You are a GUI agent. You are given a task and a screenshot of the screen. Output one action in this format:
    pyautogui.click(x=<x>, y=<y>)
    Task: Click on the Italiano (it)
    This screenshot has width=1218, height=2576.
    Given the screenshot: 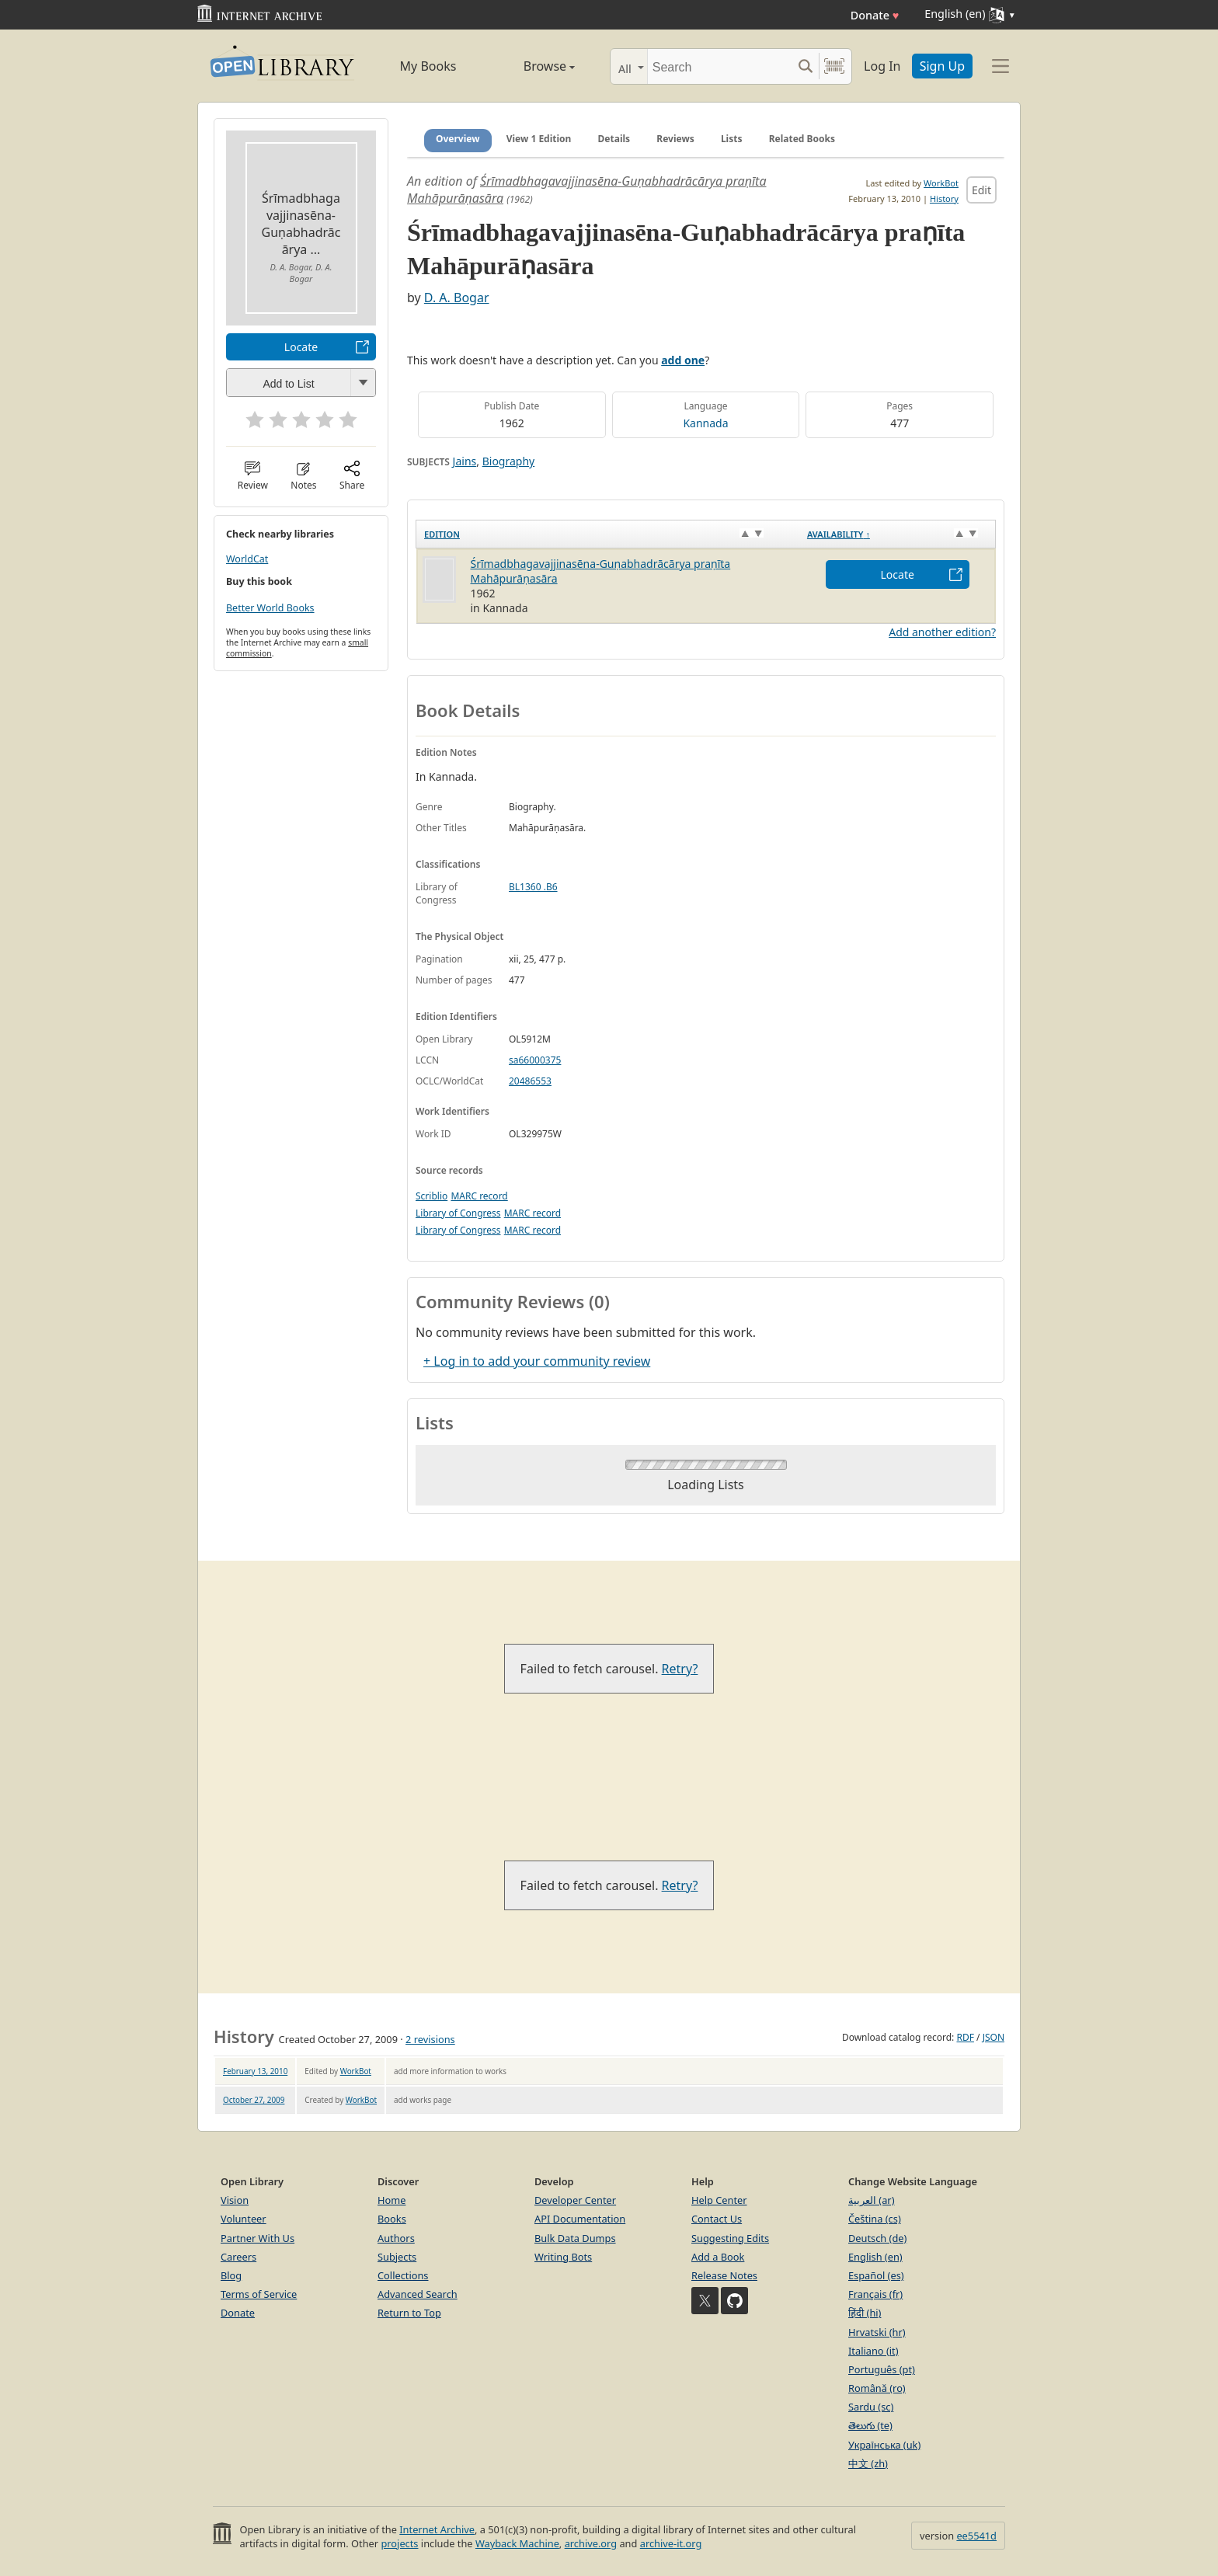 What is the action you would take?
    pyautogui.click(x=873, y=2351)
    